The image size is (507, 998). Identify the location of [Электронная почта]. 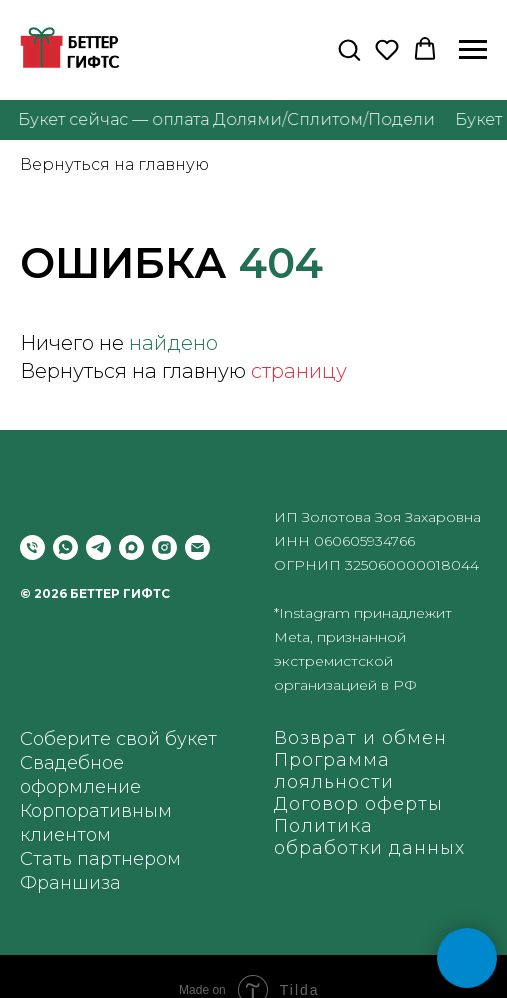
(197, 547).